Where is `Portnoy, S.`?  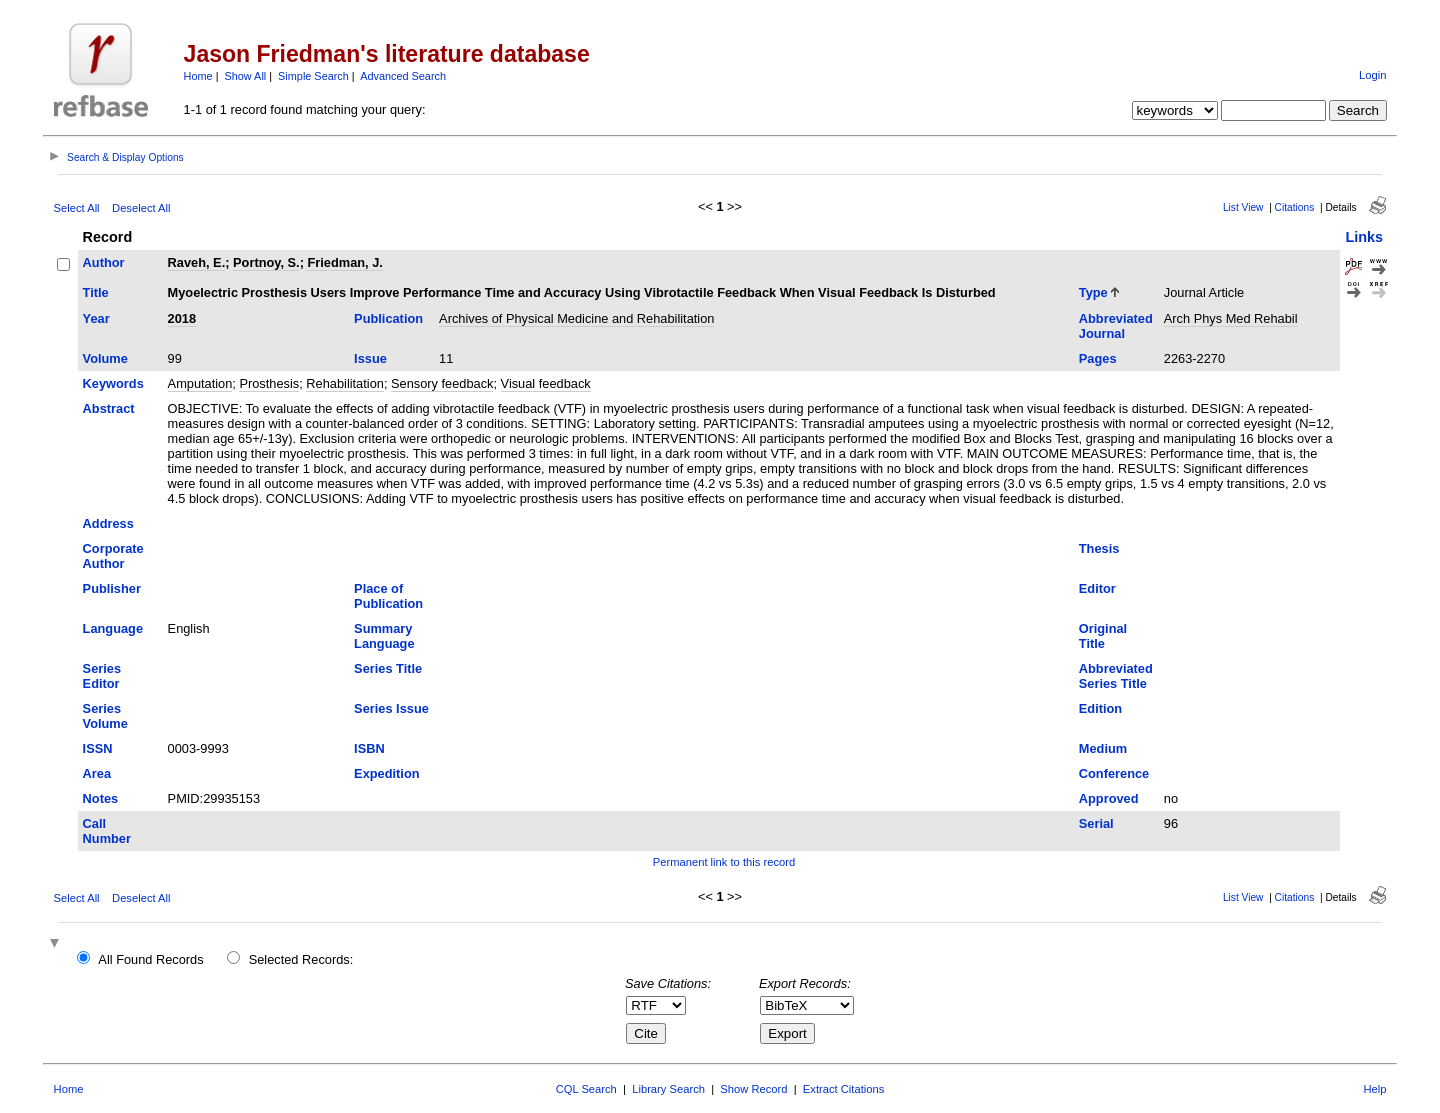
Portnoy, S. is located at coordinates (266, 262).